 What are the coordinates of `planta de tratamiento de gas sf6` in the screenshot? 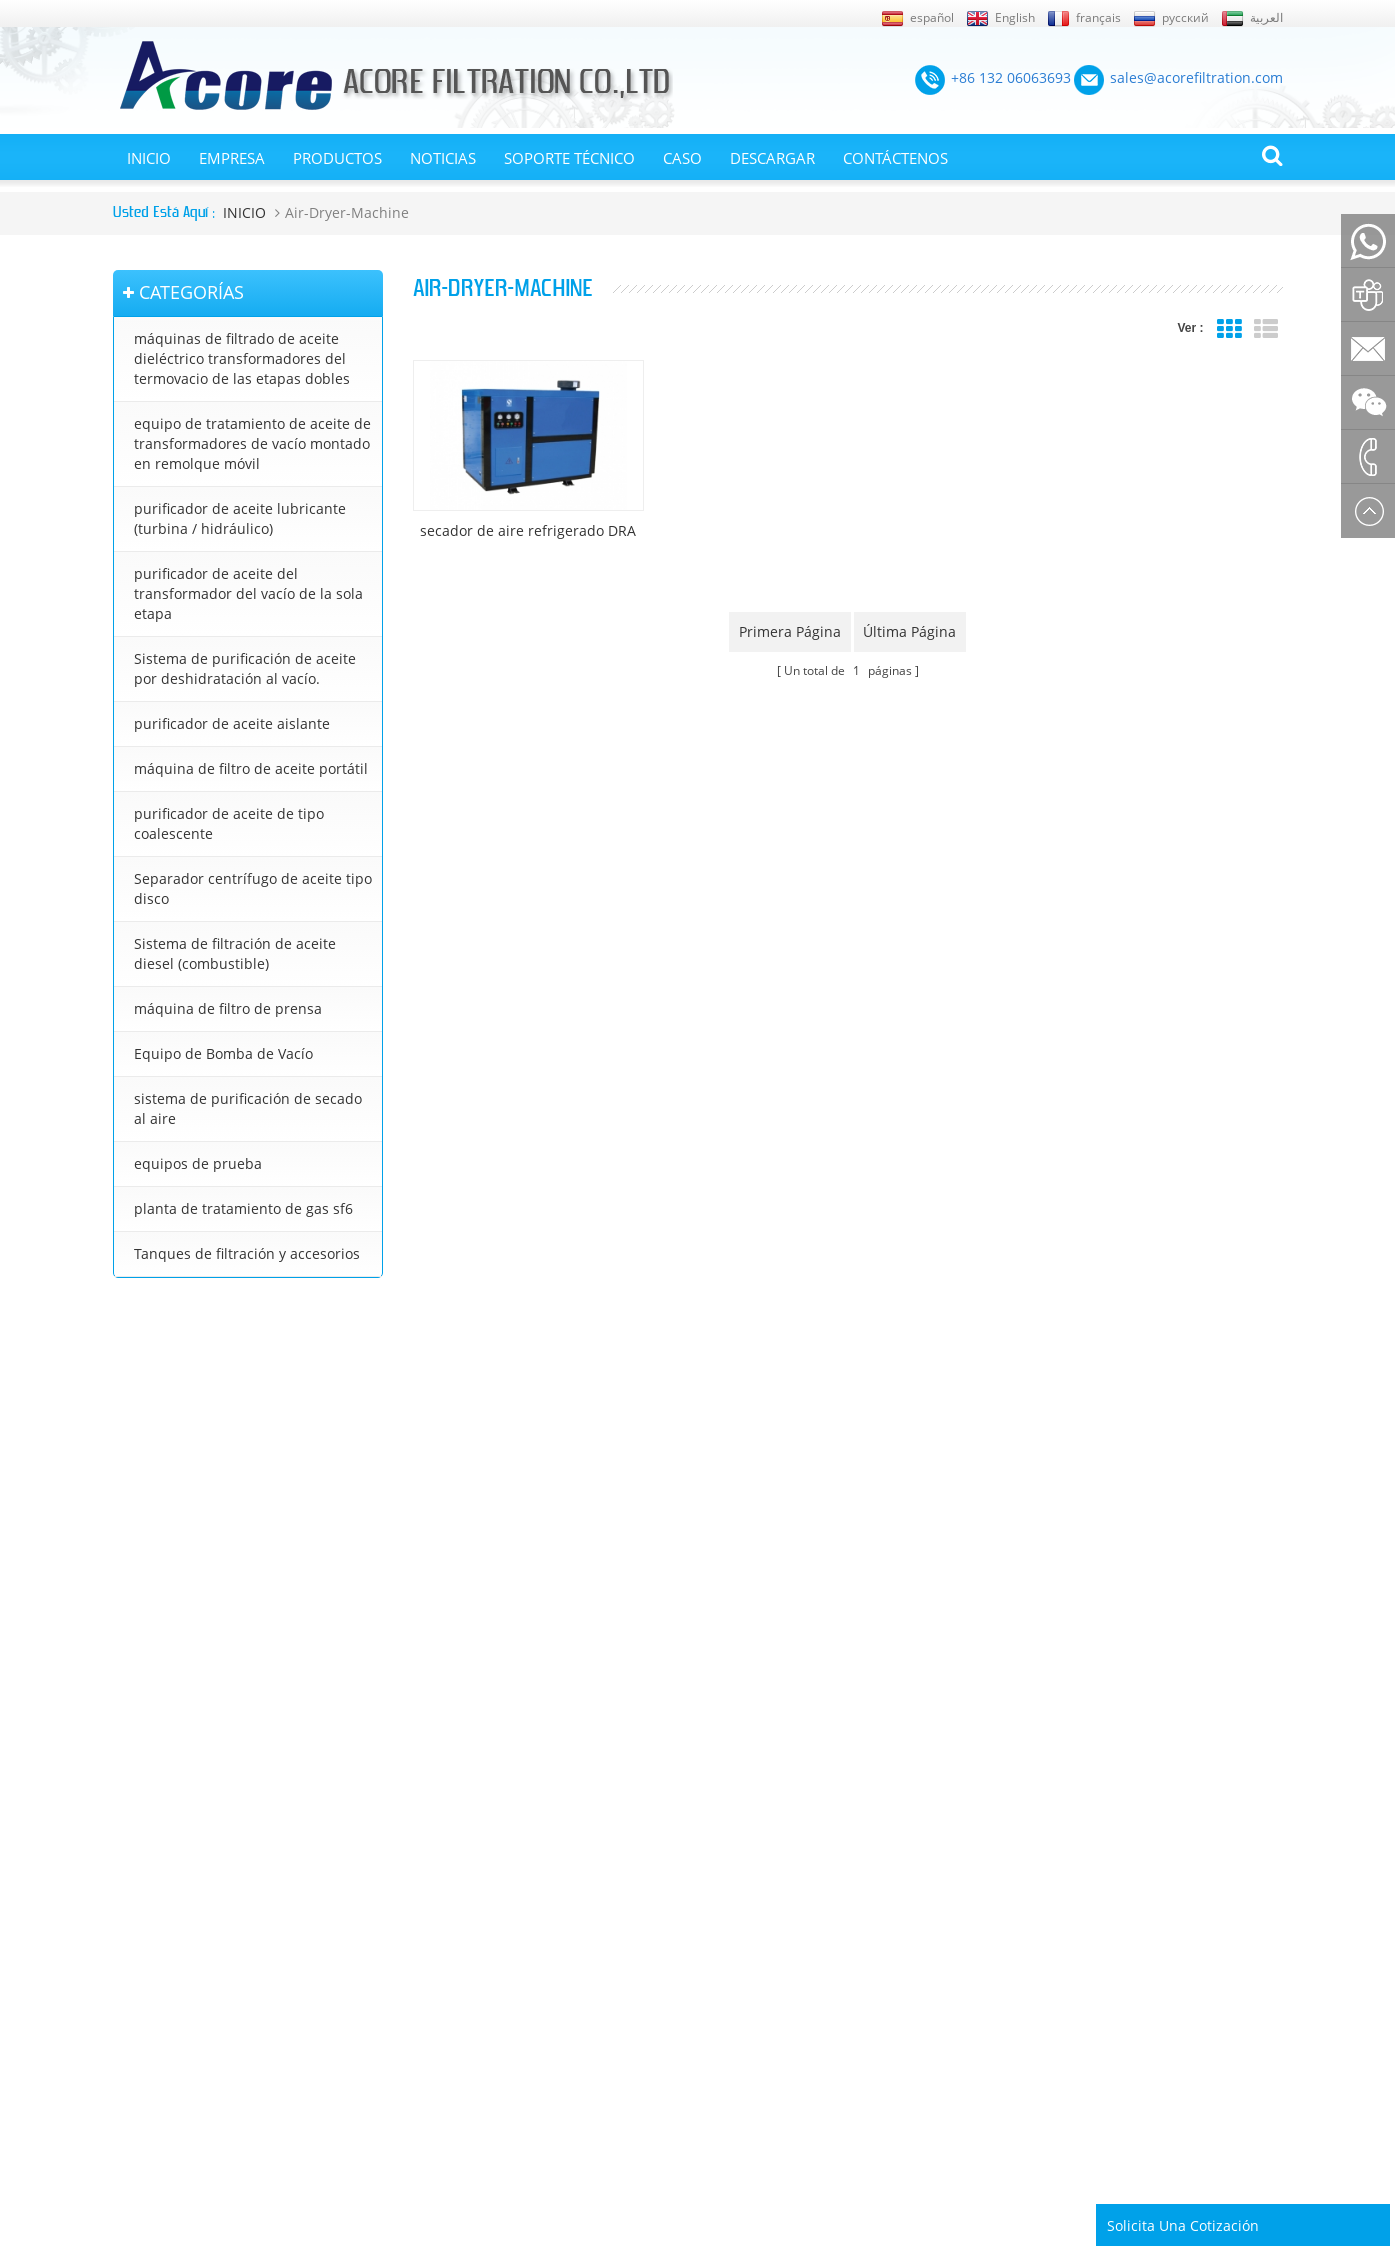 It's located at (243, 1208).